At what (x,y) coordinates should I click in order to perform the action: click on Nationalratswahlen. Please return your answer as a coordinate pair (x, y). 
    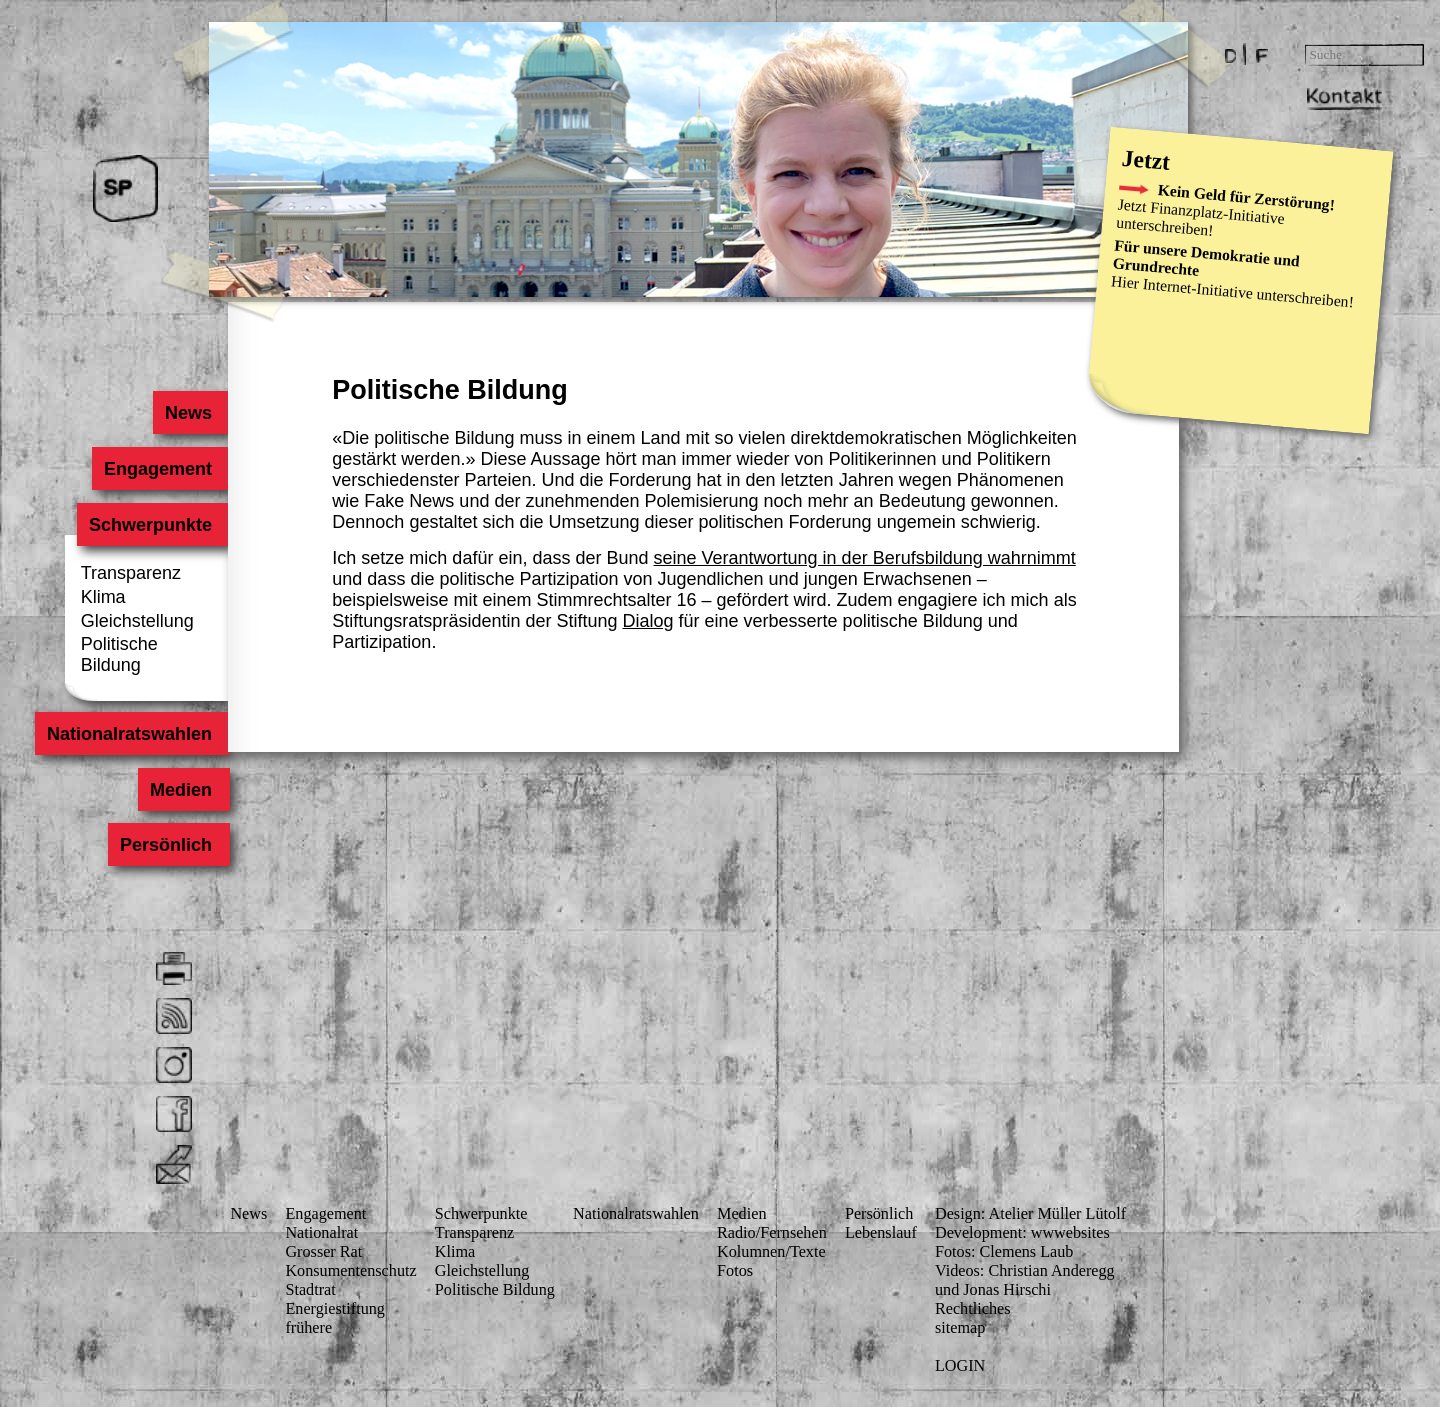
    Looking at the image, I should click on (129, 734).